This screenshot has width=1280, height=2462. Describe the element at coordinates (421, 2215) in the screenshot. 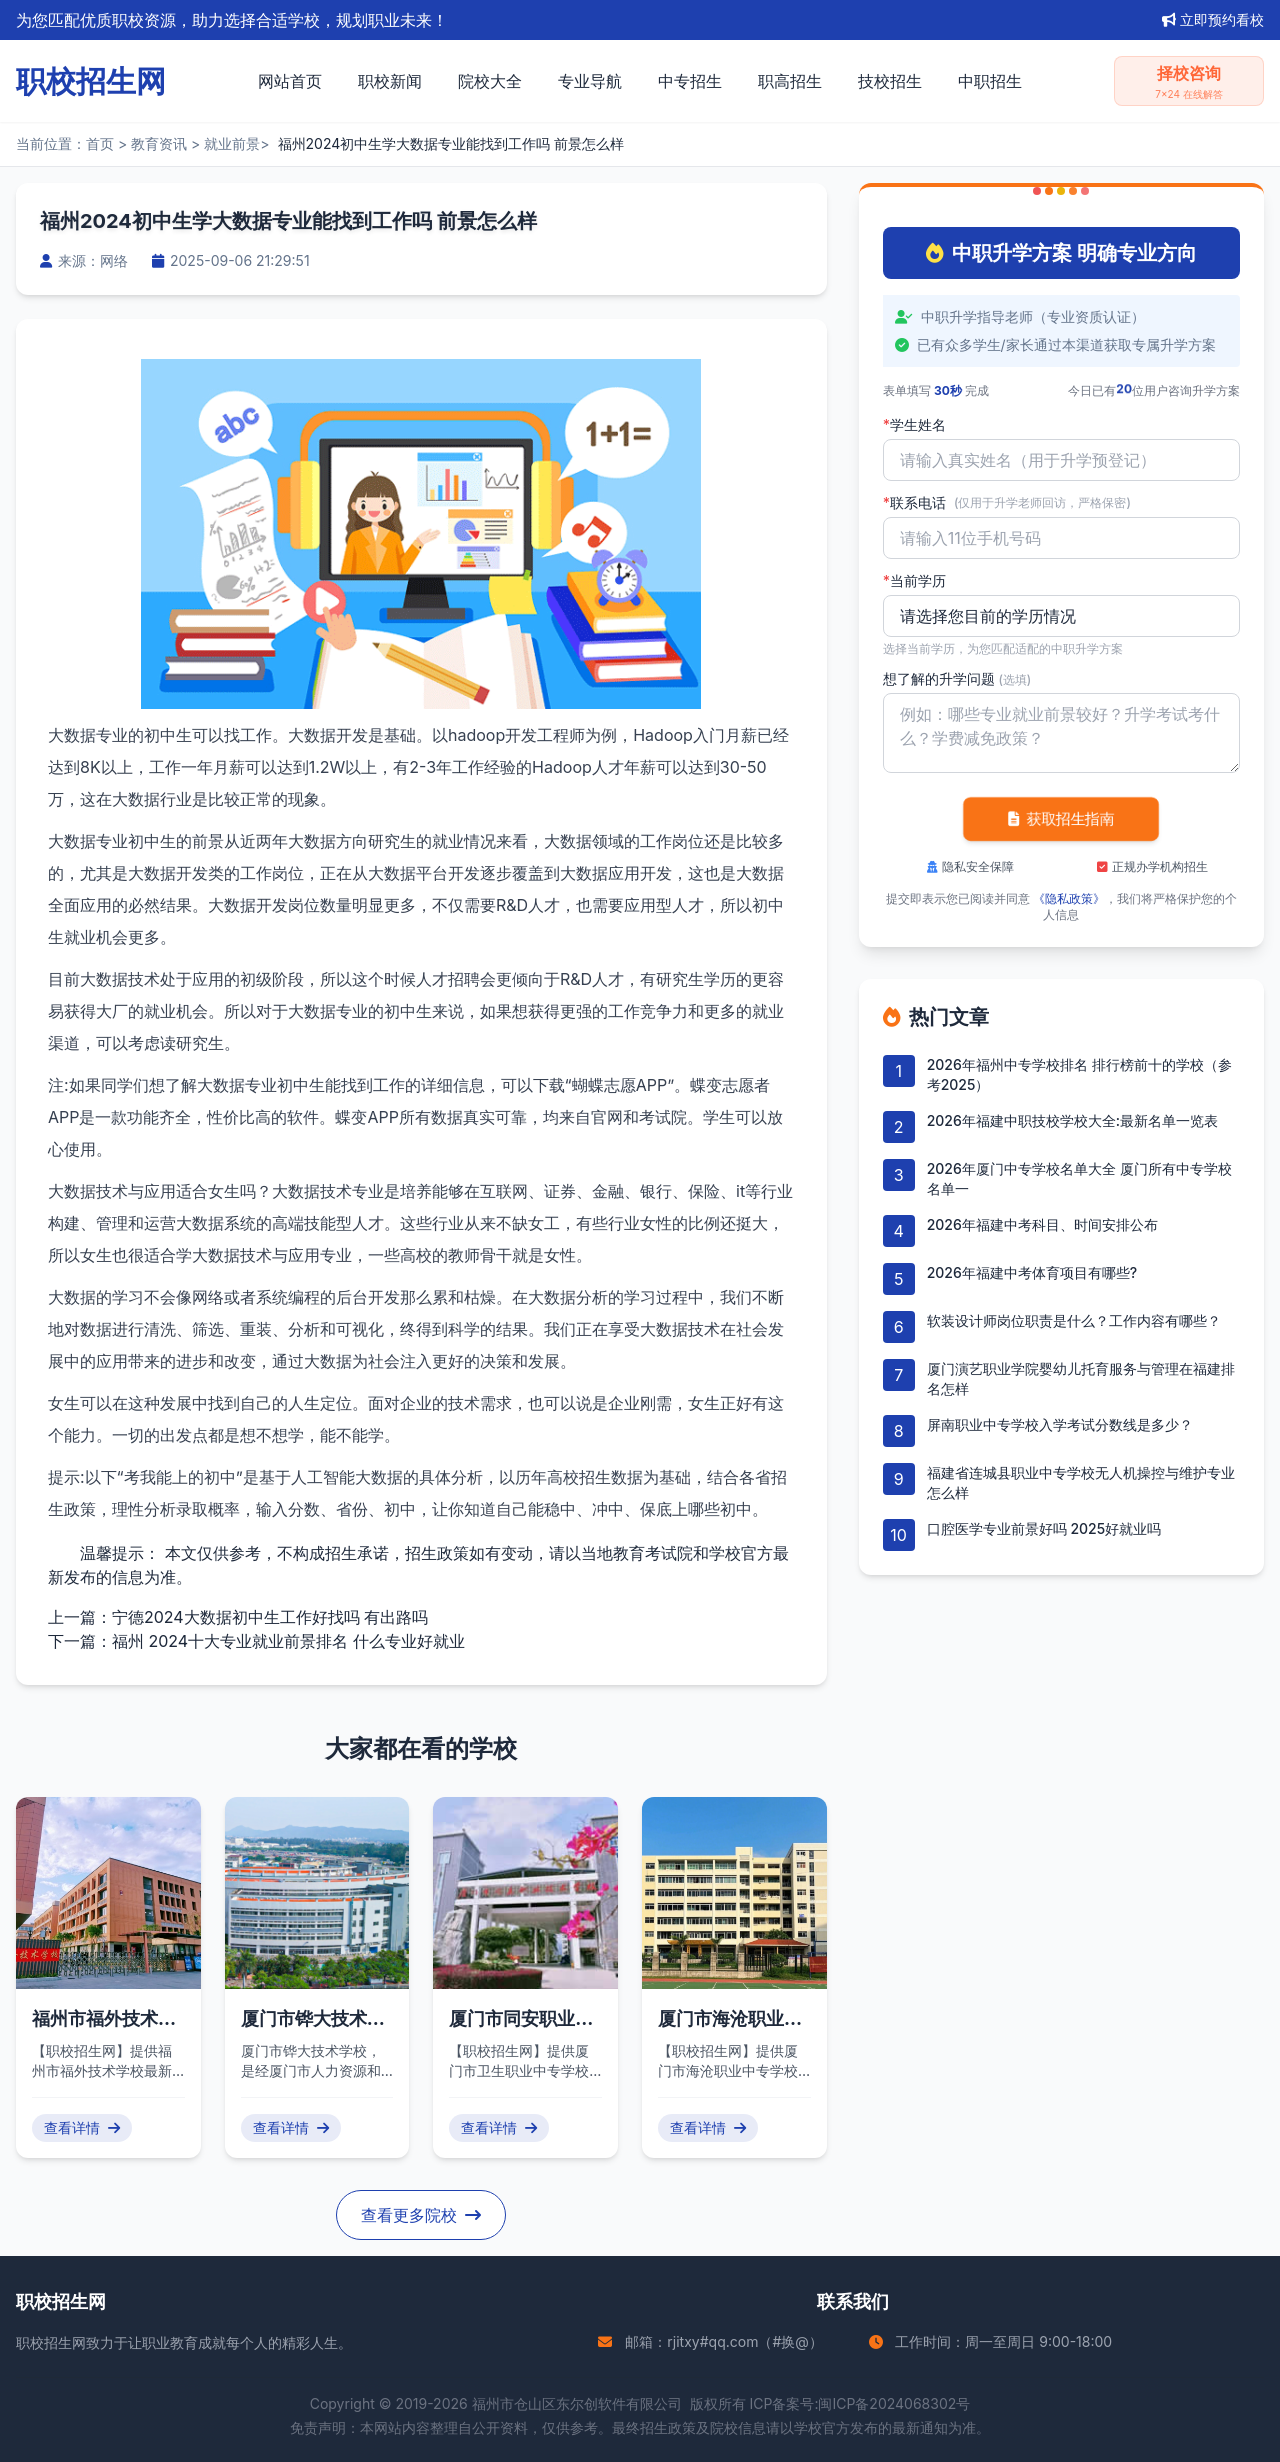

I see `查看更多院校` at that location.